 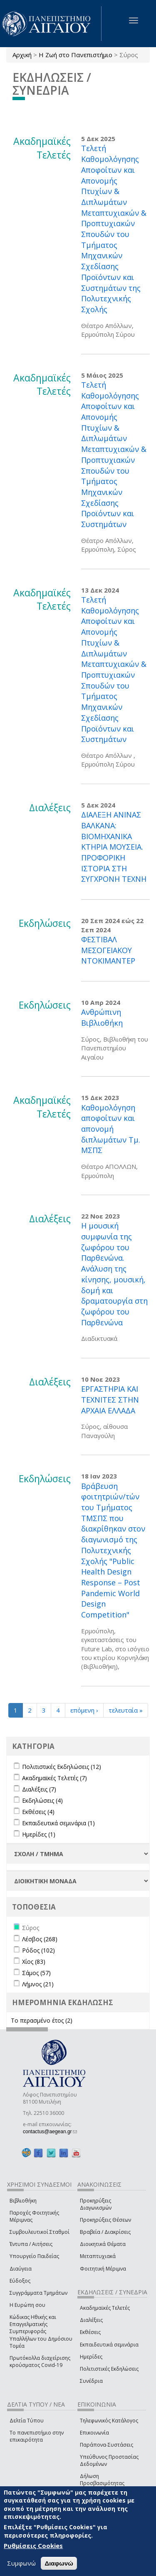 I want to click on Εύδοξος, so click(x=20, y=2280).